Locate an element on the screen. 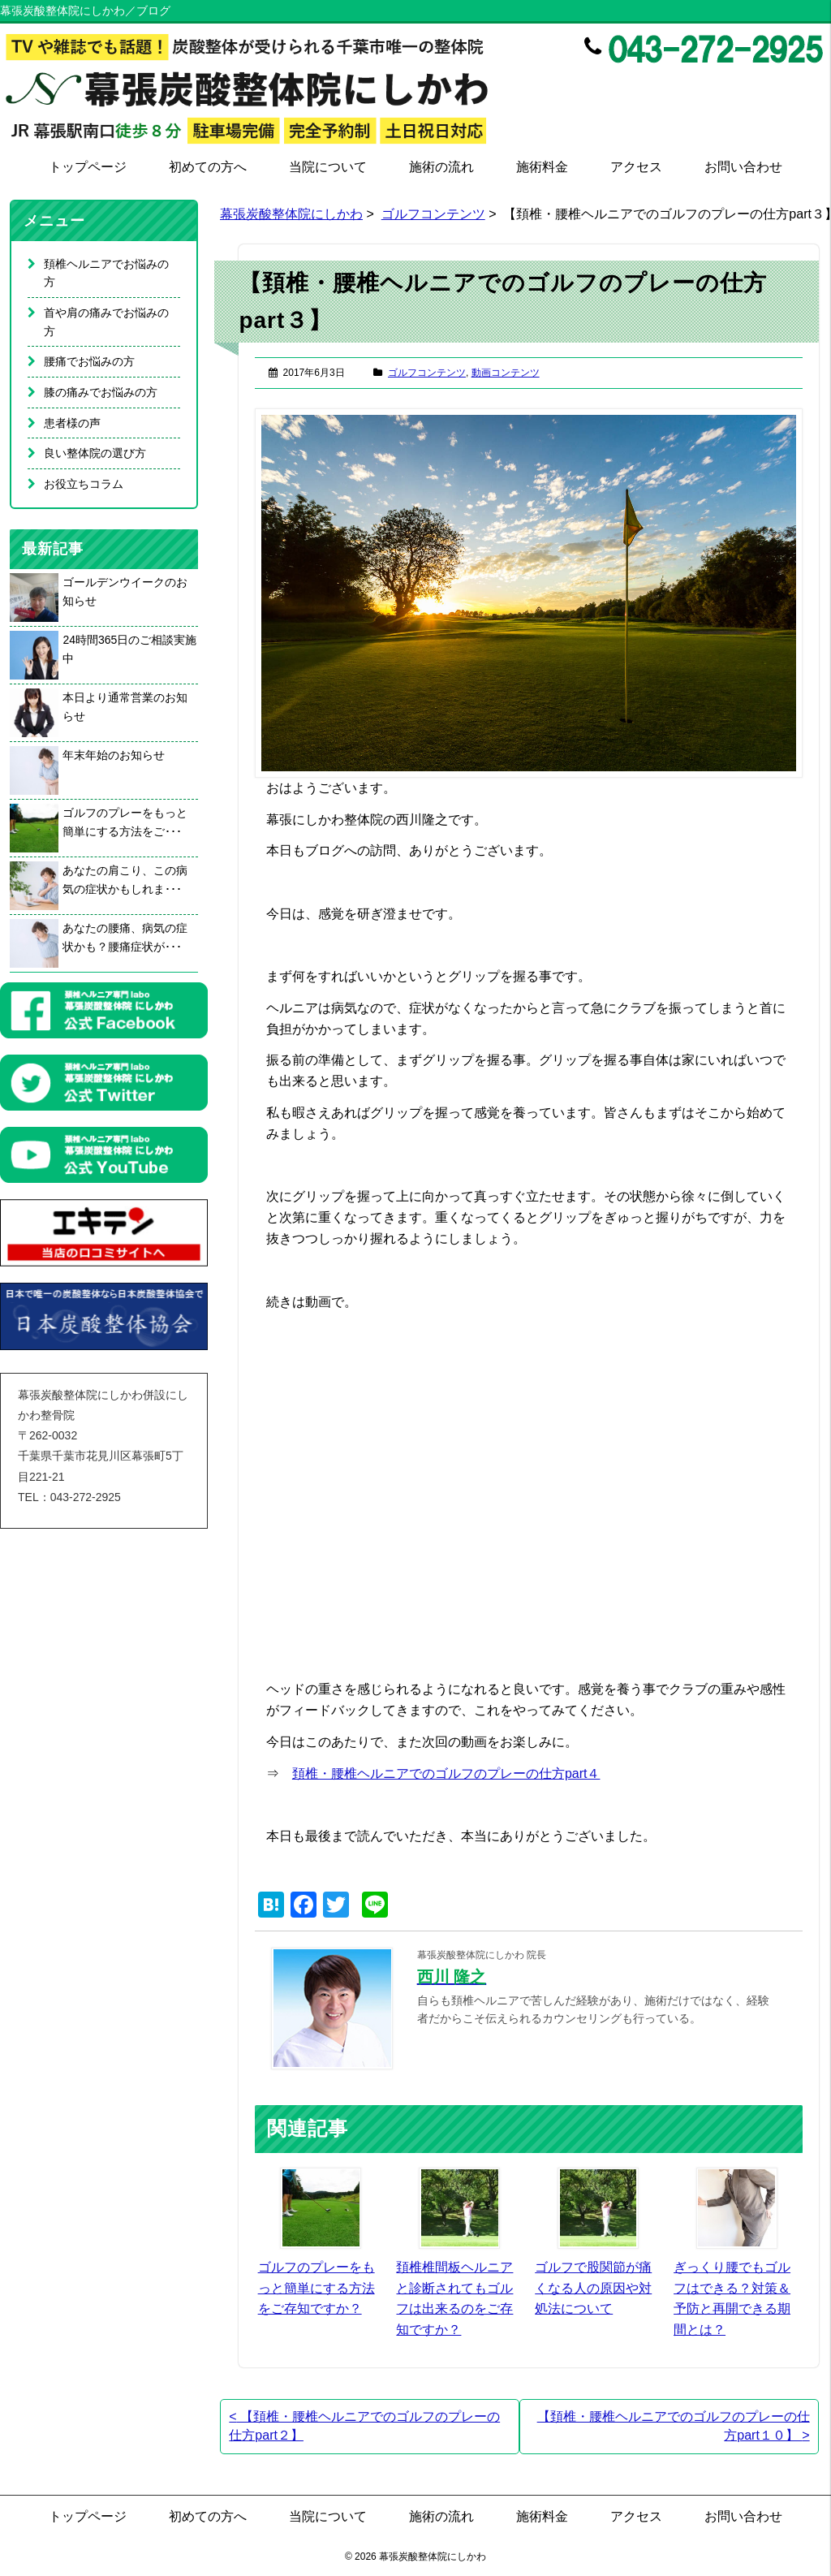  本日より通常営業のお知らせ is located at coordinates (124, 707).